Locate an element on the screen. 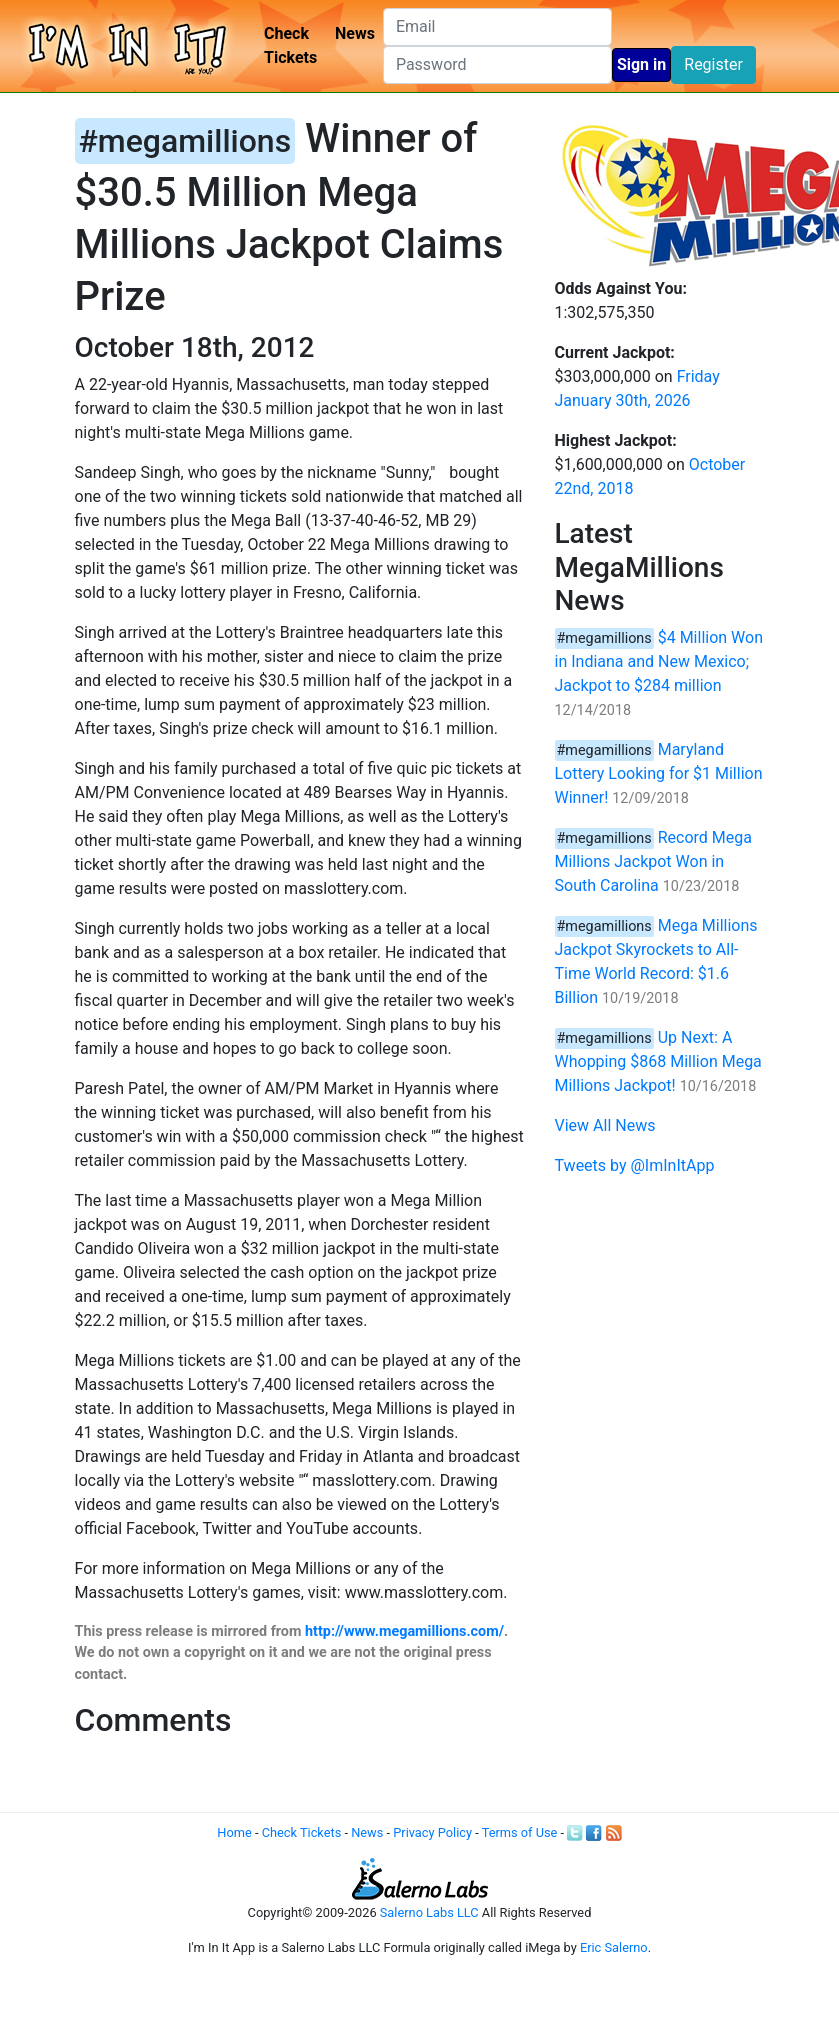  Eric Salerno is located at coordinates (614, 1947).